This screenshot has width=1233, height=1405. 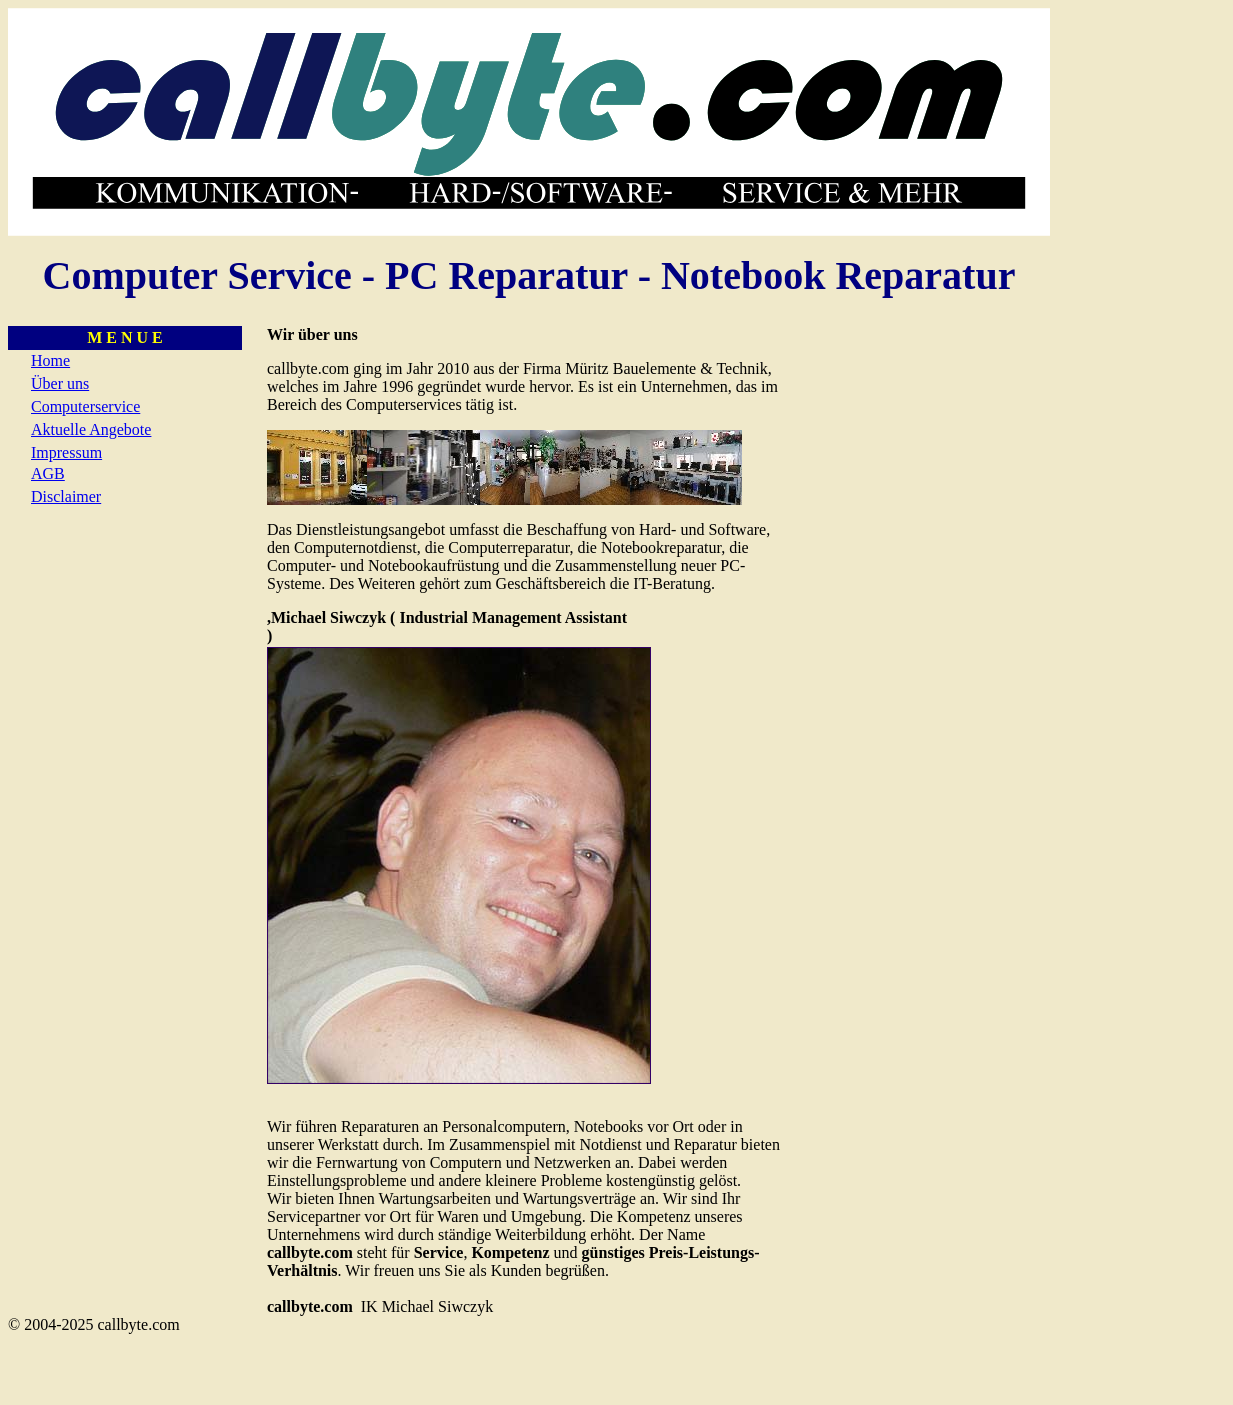 I want to click on Über uns, so click(x=60, y=383).